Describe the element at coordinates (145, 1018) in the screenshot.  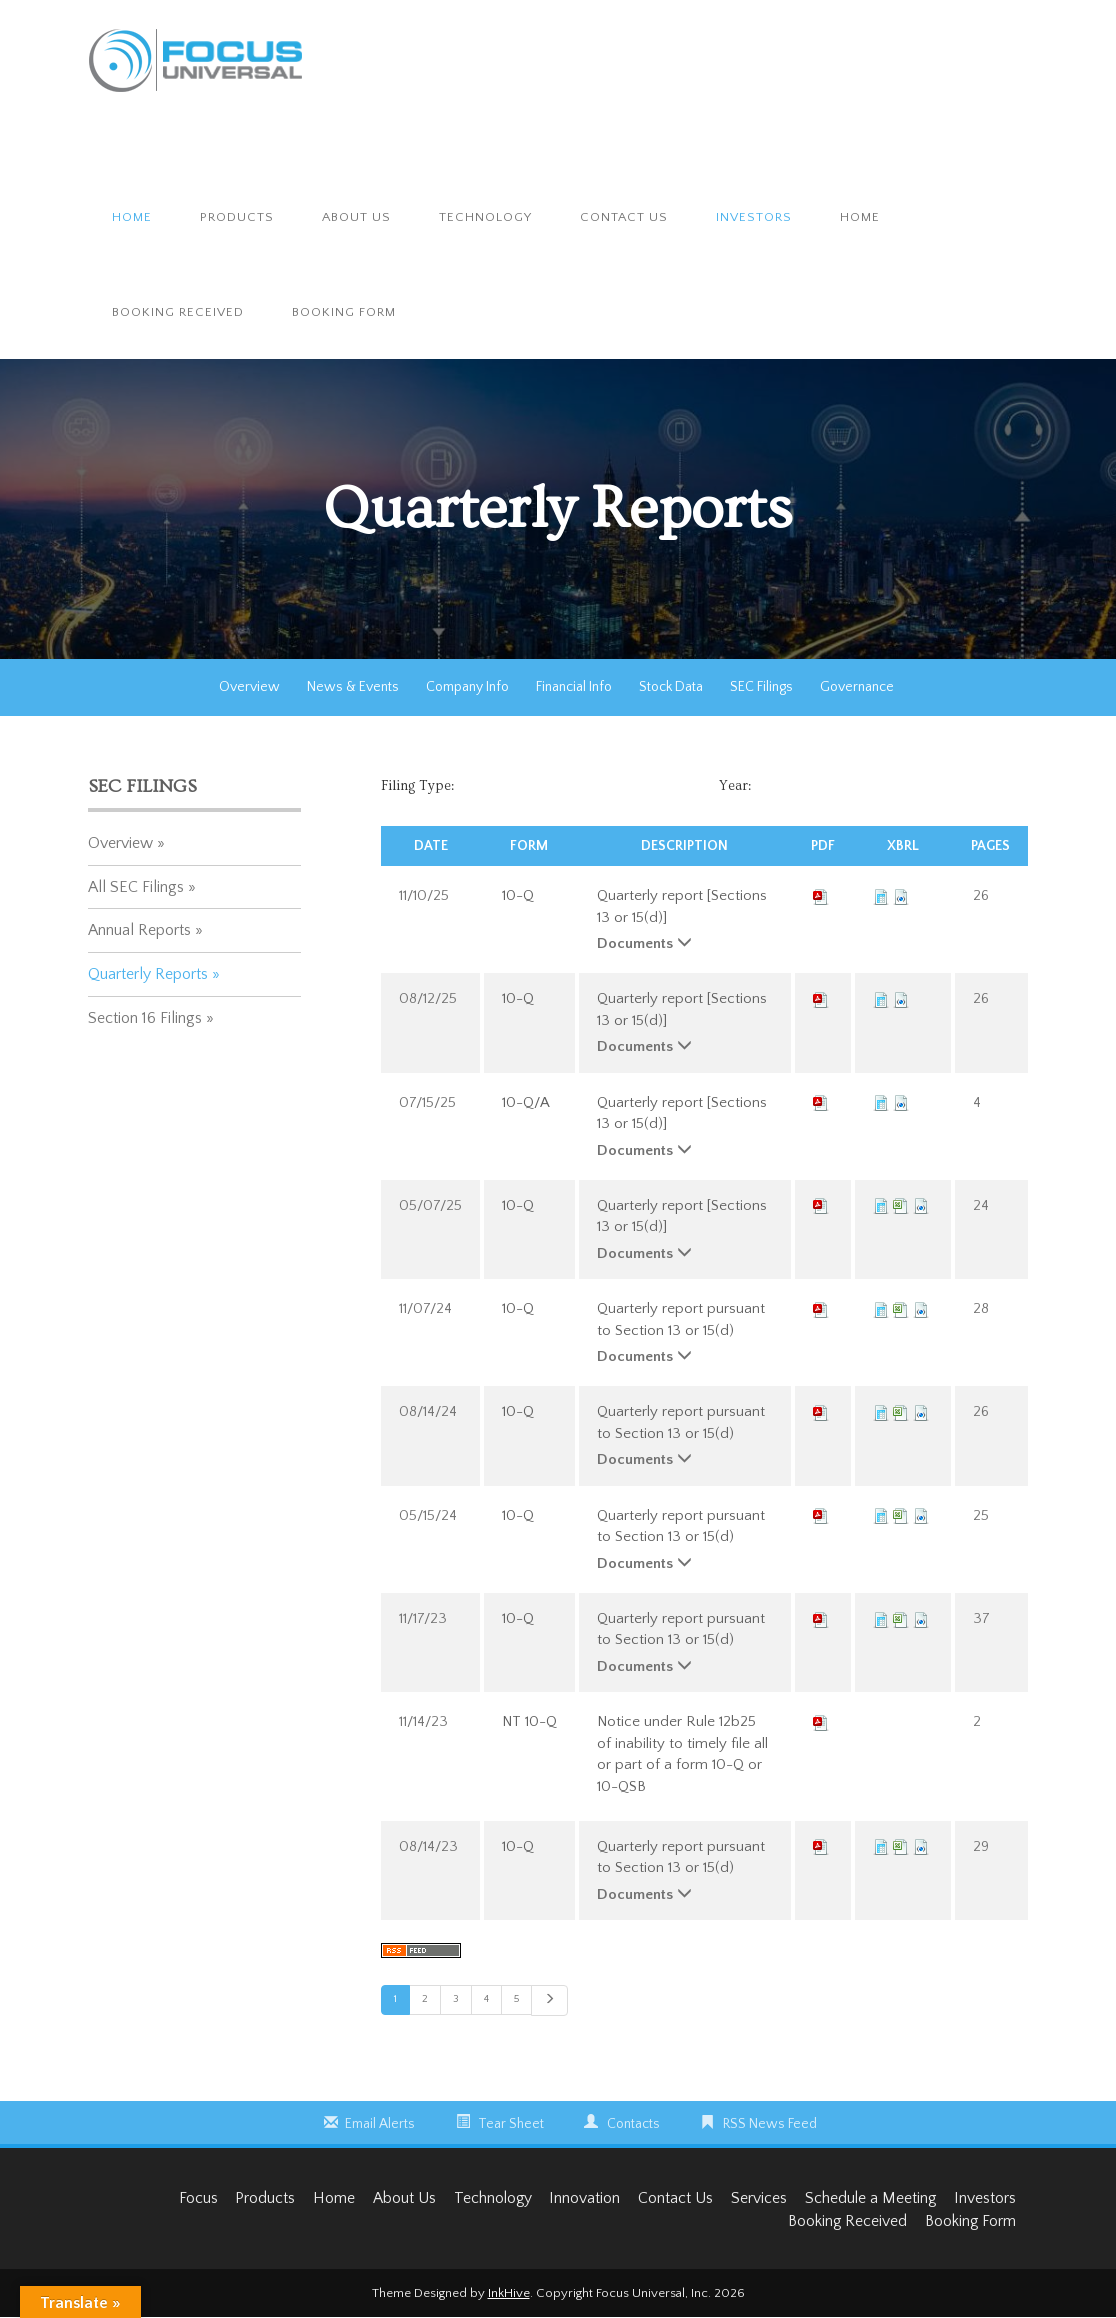
I see `Section 16 Filings` at that location.